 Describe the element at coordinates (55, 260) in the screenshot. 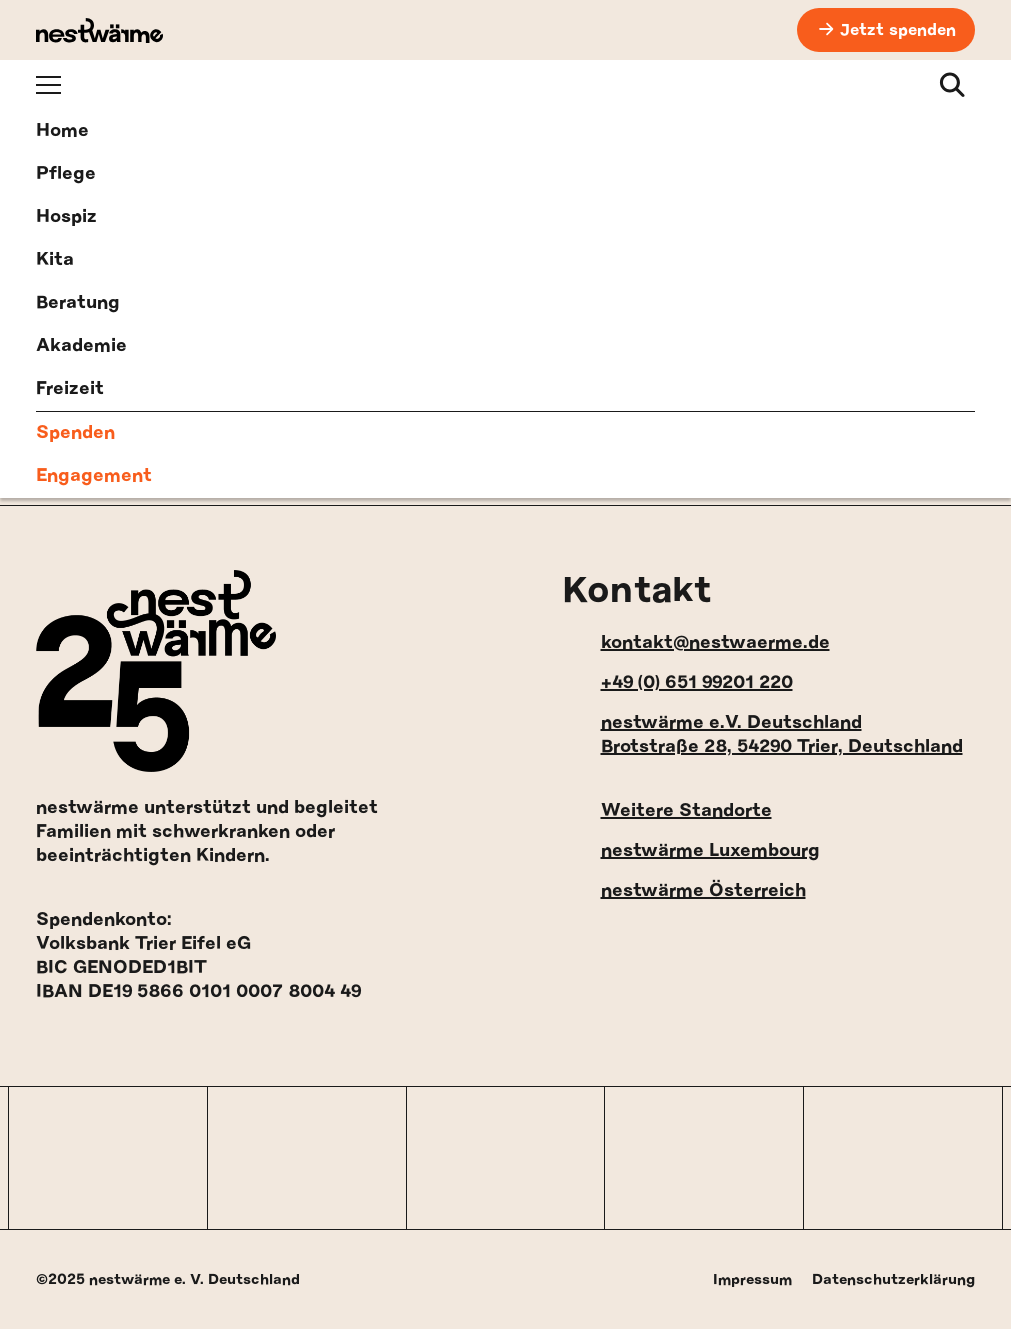

I see `Kita` at that location.